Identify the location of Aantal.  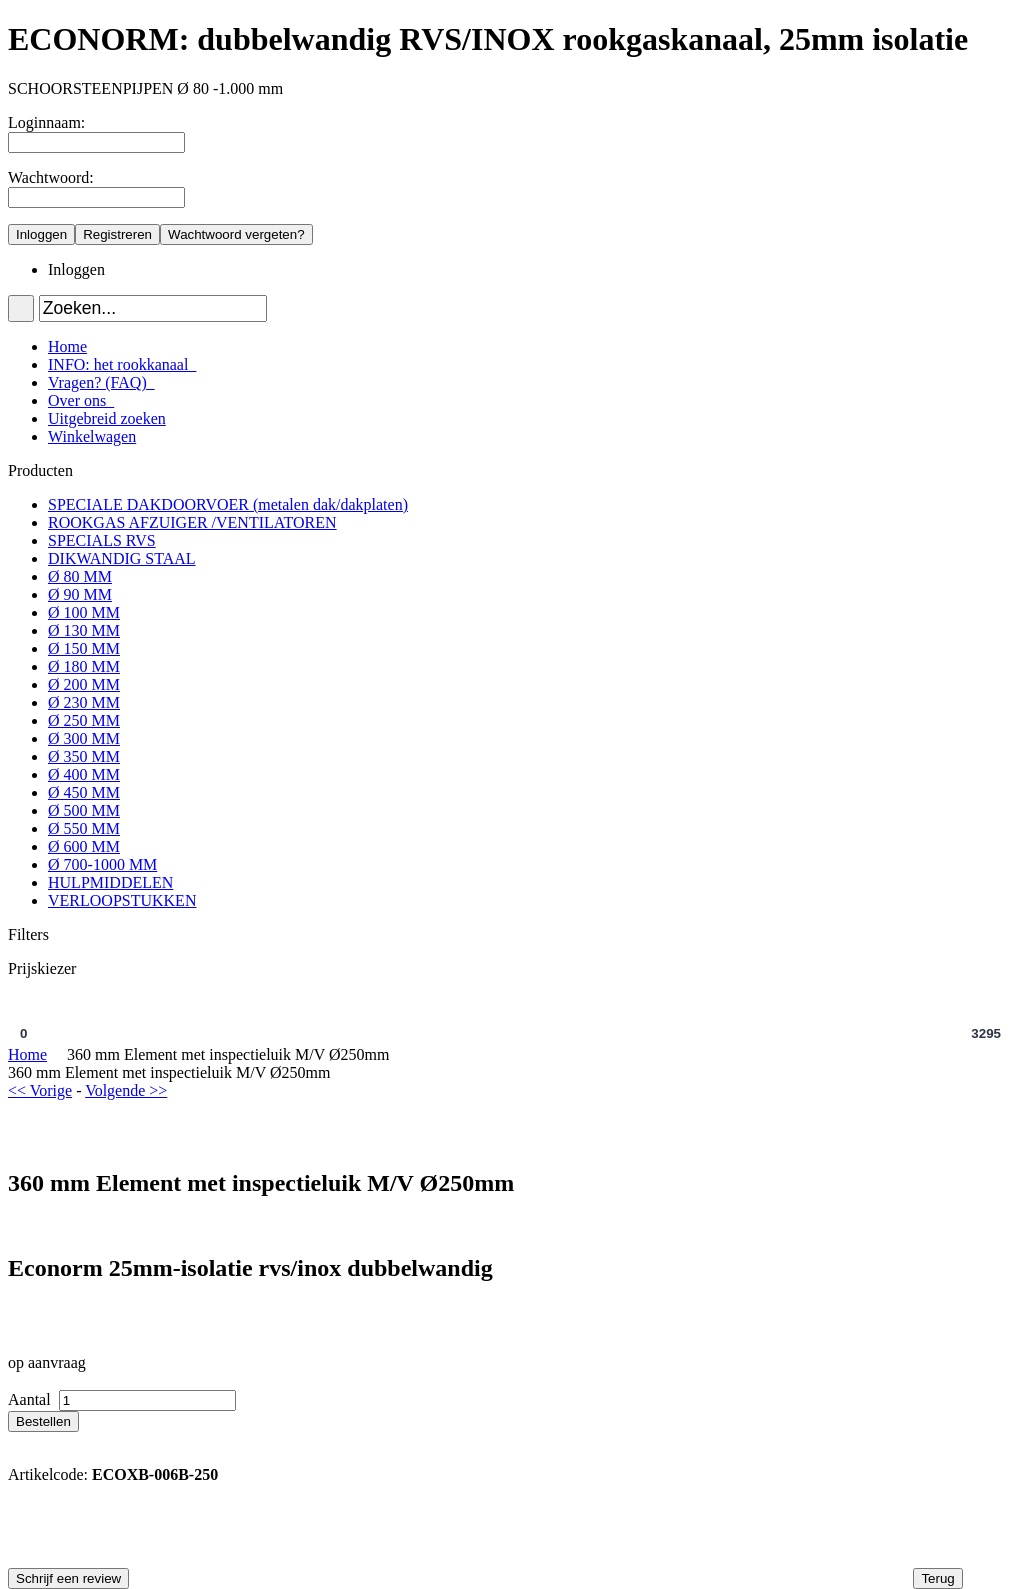
(31, 1399).